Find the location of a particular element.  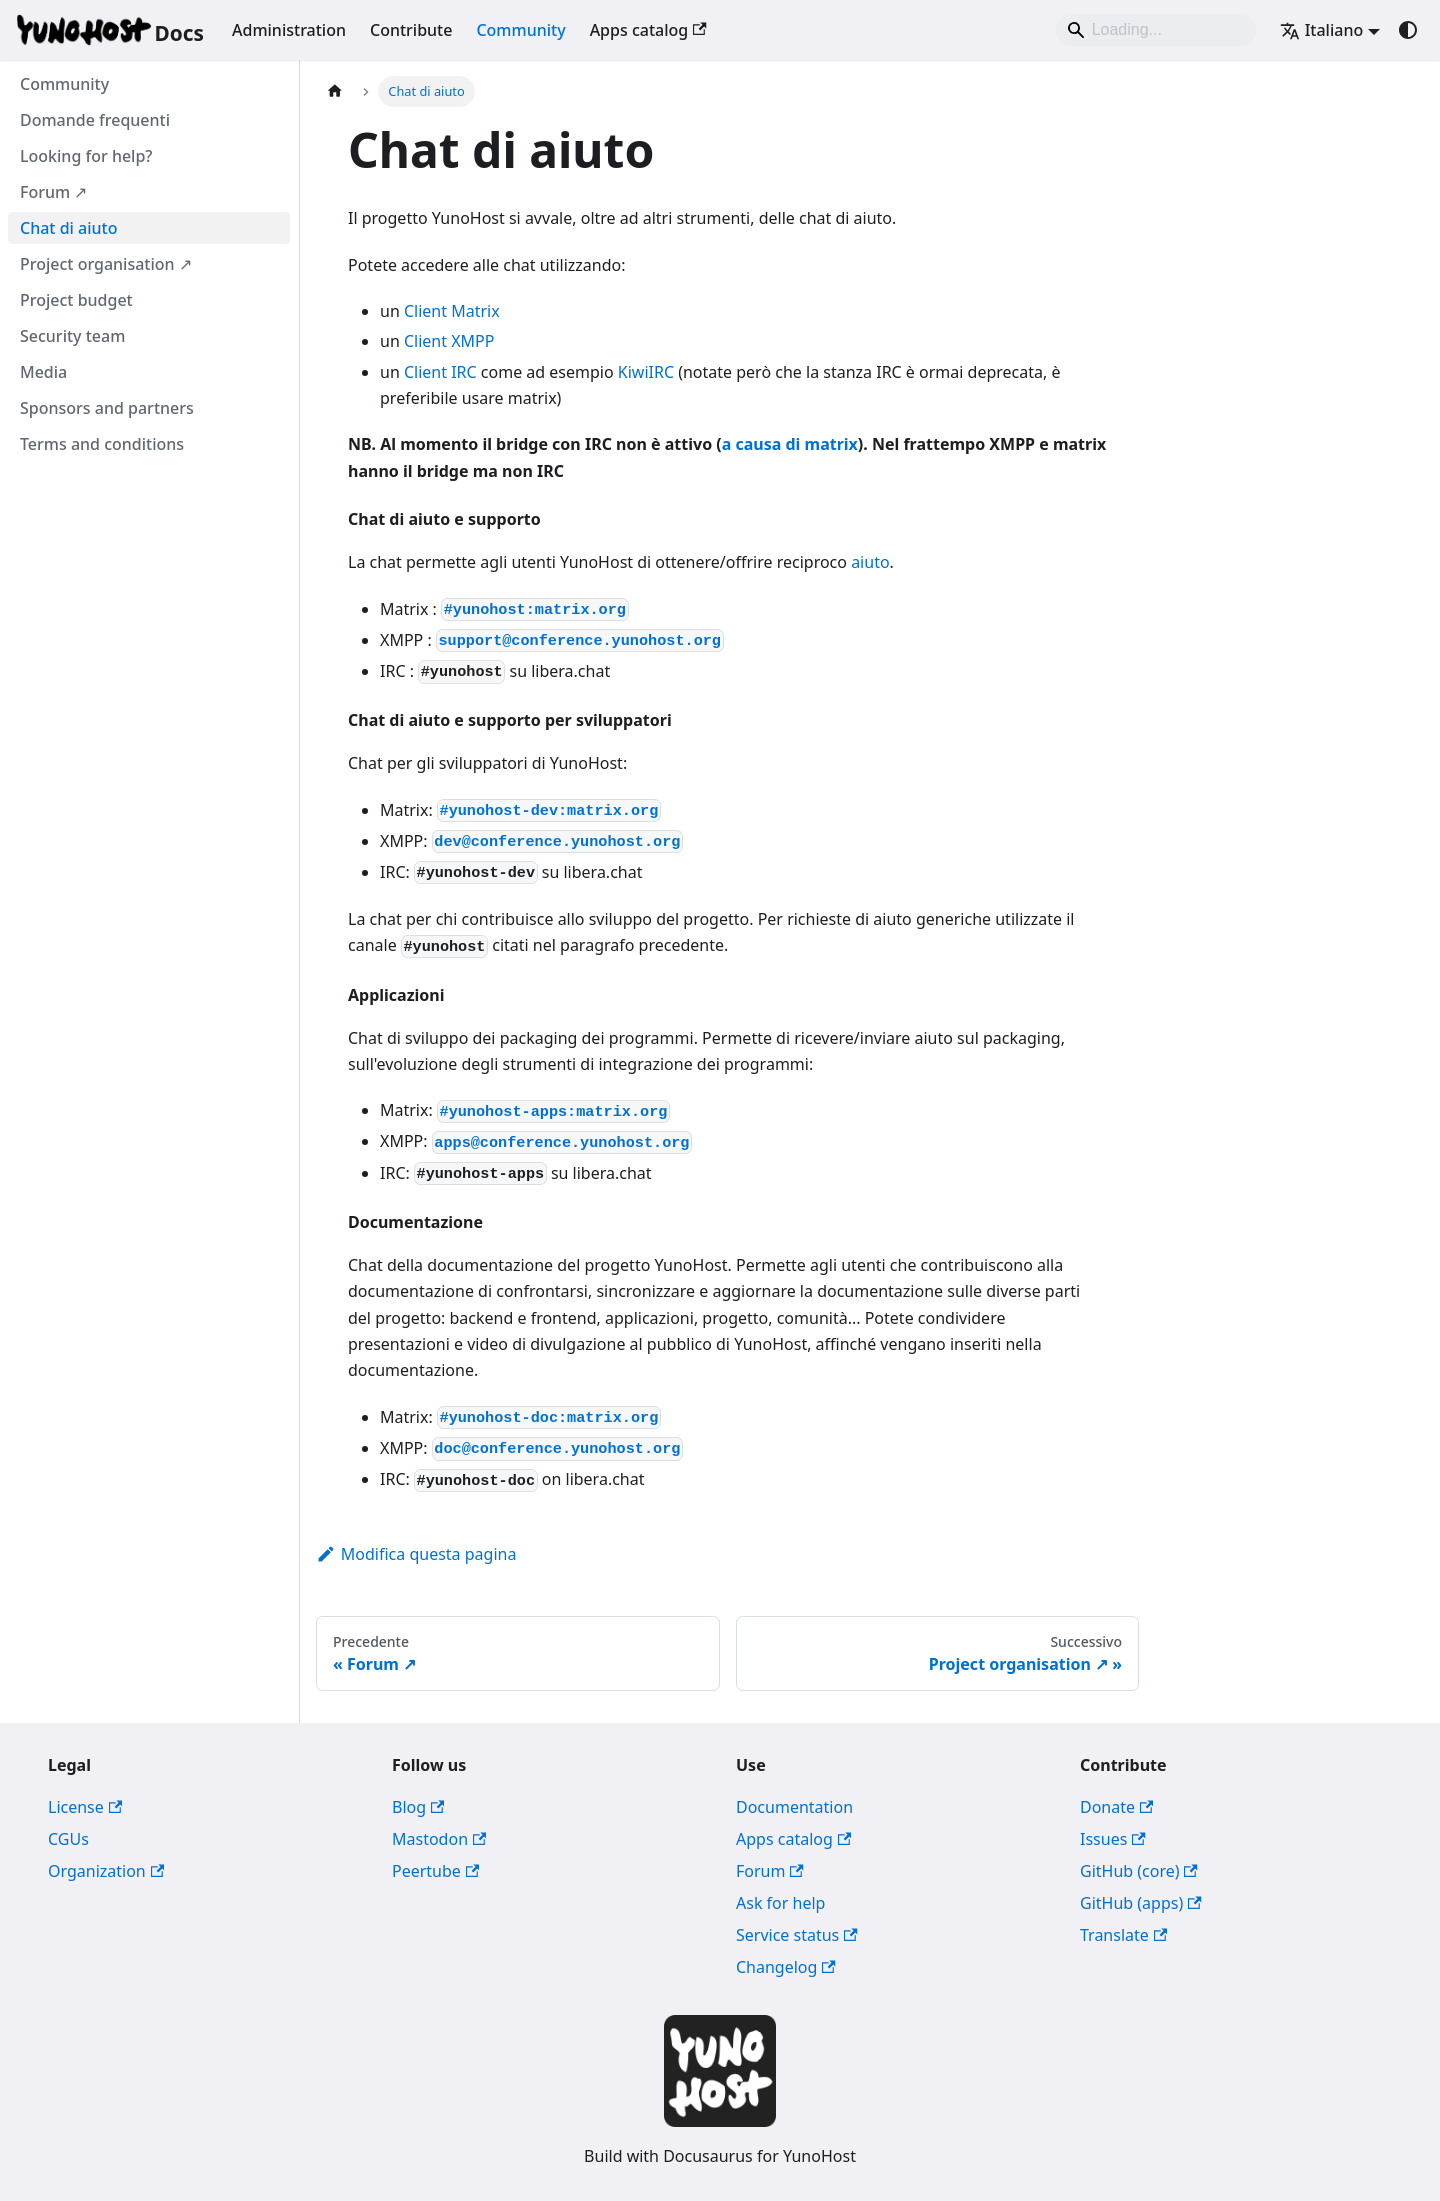

Service status is located at coordinates (797, 1935).